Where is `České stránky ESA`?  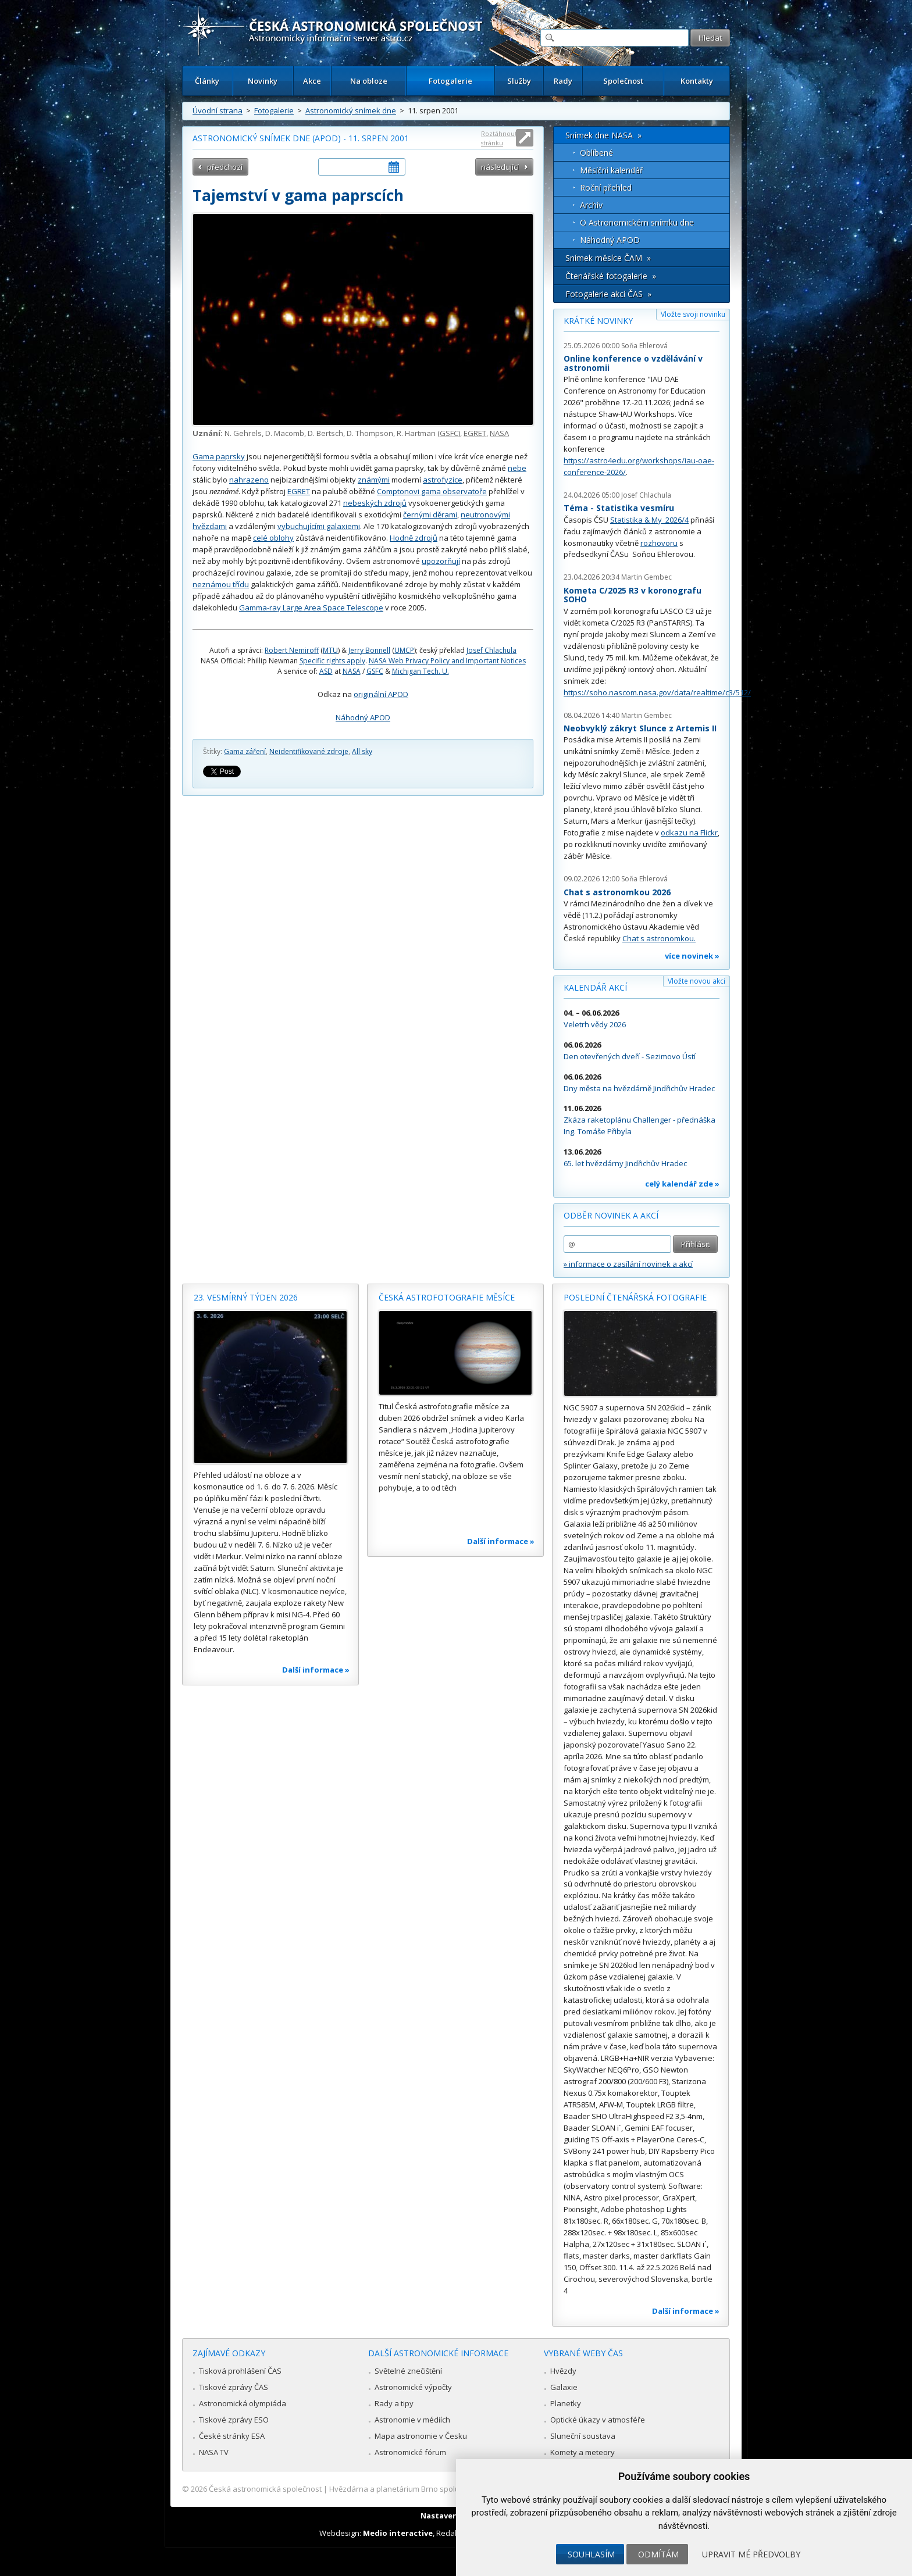 České stránky ESA is located at coordinates (232, 2436).